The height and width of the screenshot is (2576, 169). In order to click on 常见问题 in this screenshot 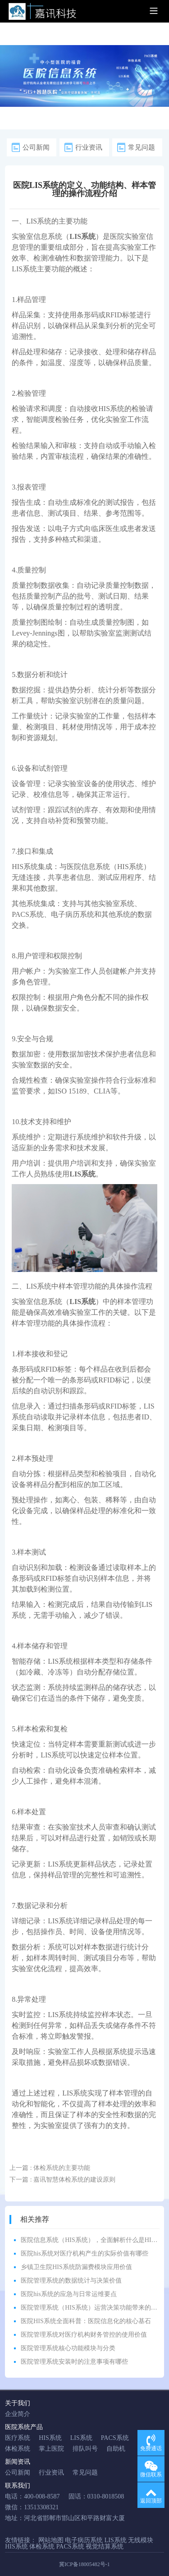, I will do `click(141, 147)`.